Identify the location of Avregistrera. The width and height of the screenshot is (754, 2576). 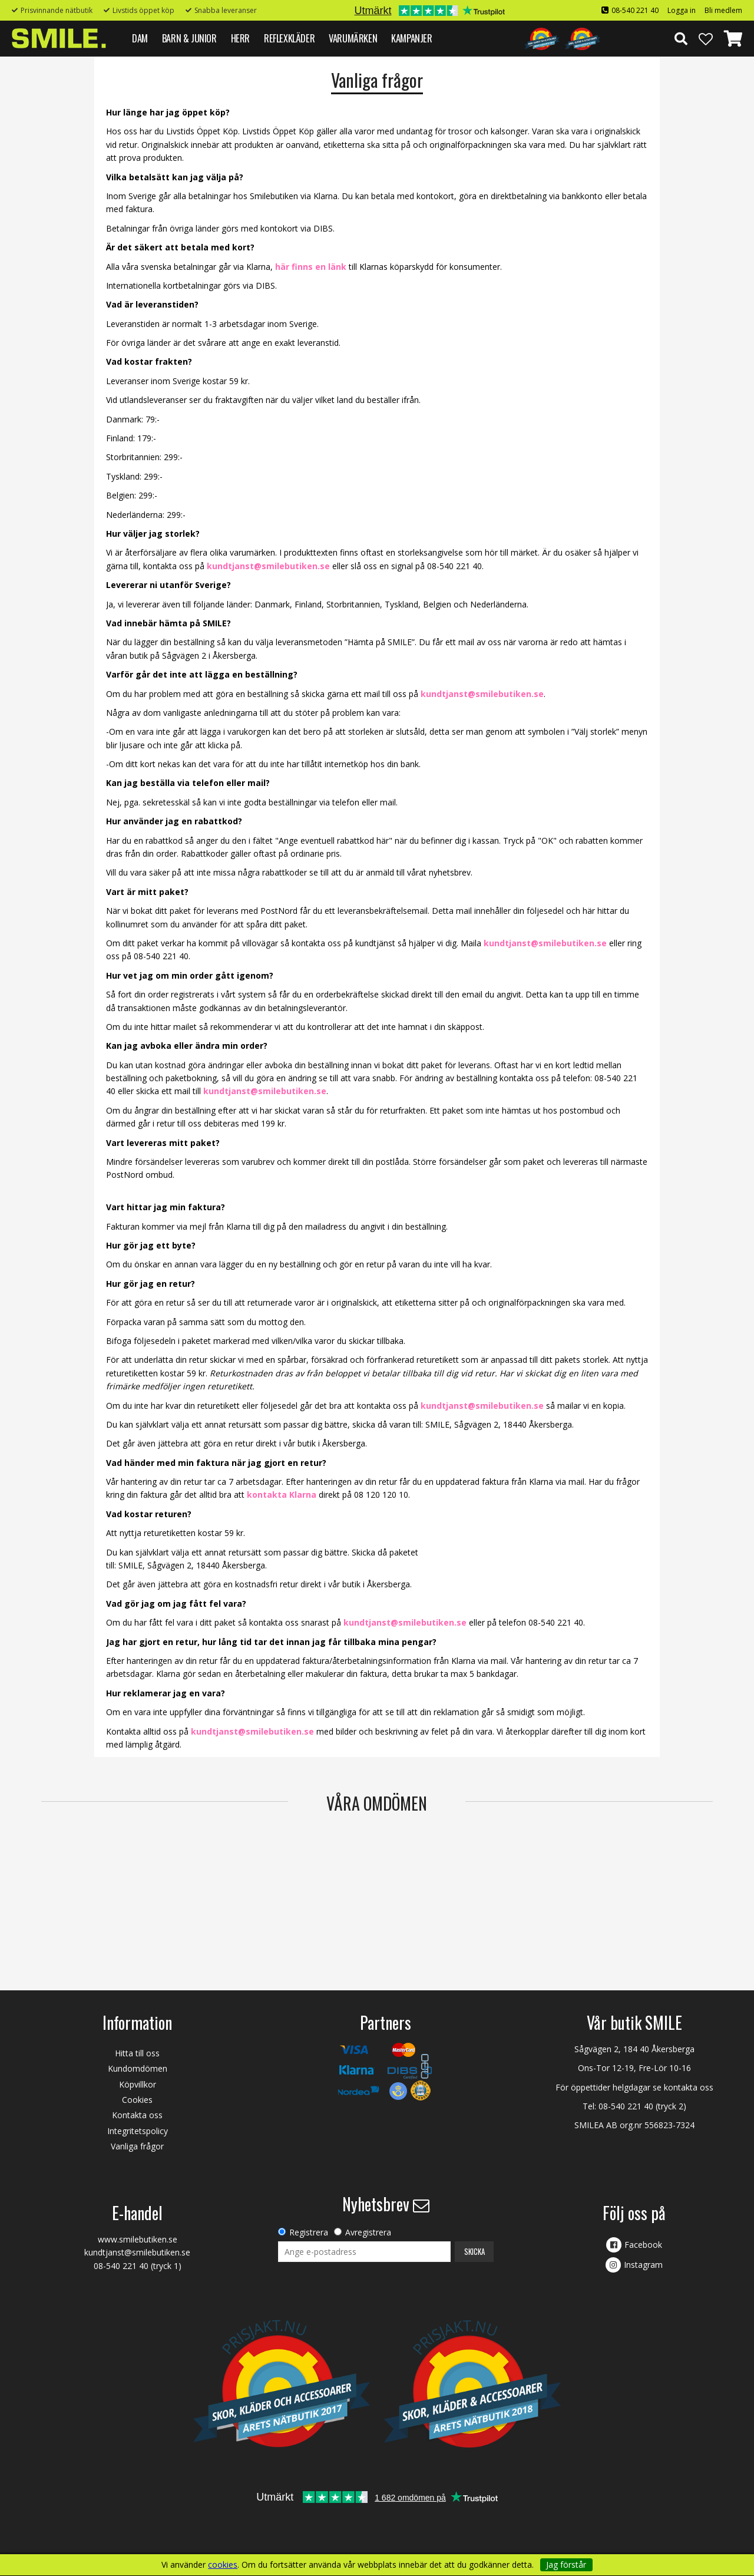
(368, 2232).